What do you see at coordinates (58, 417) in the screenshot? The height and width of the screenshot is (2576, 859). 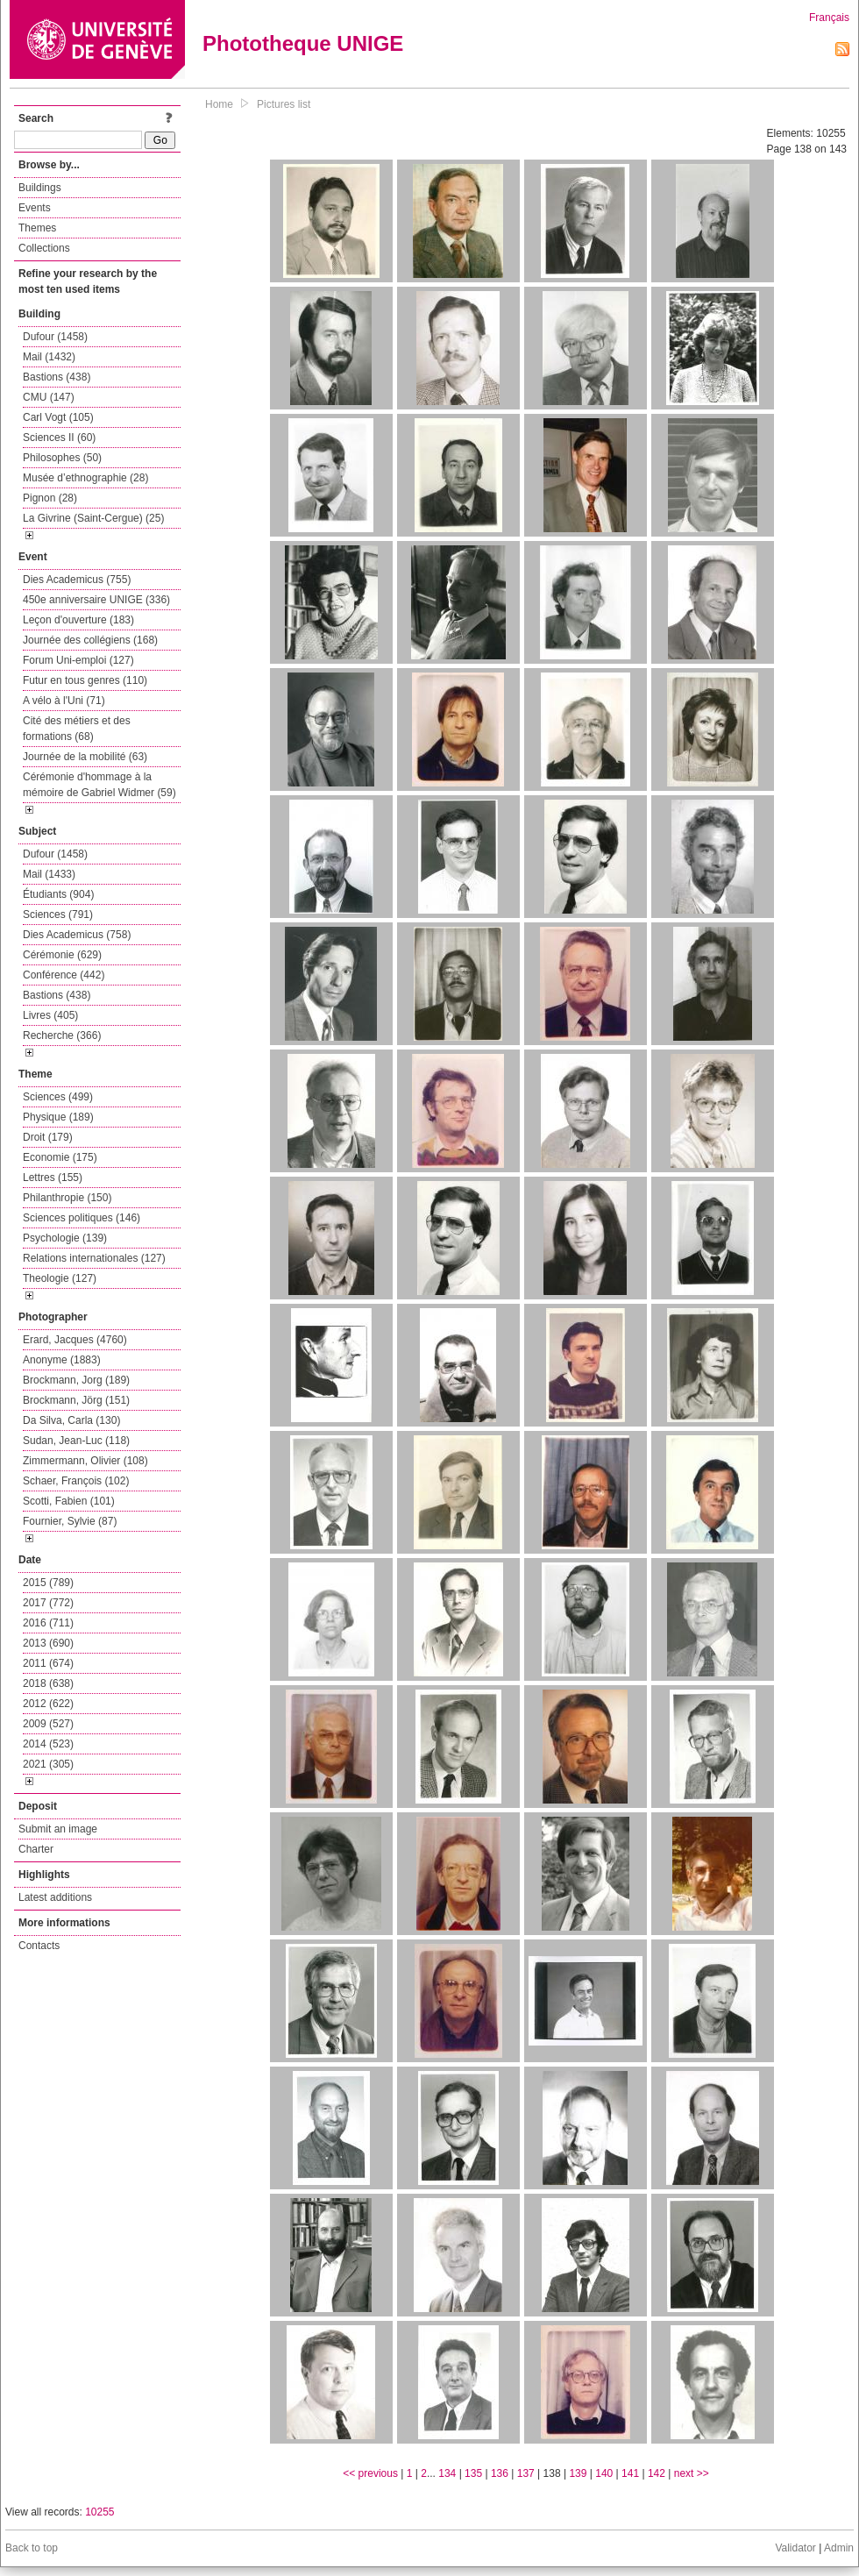 I see `Carl Vogt (105)` at bounding box center [58, 417].